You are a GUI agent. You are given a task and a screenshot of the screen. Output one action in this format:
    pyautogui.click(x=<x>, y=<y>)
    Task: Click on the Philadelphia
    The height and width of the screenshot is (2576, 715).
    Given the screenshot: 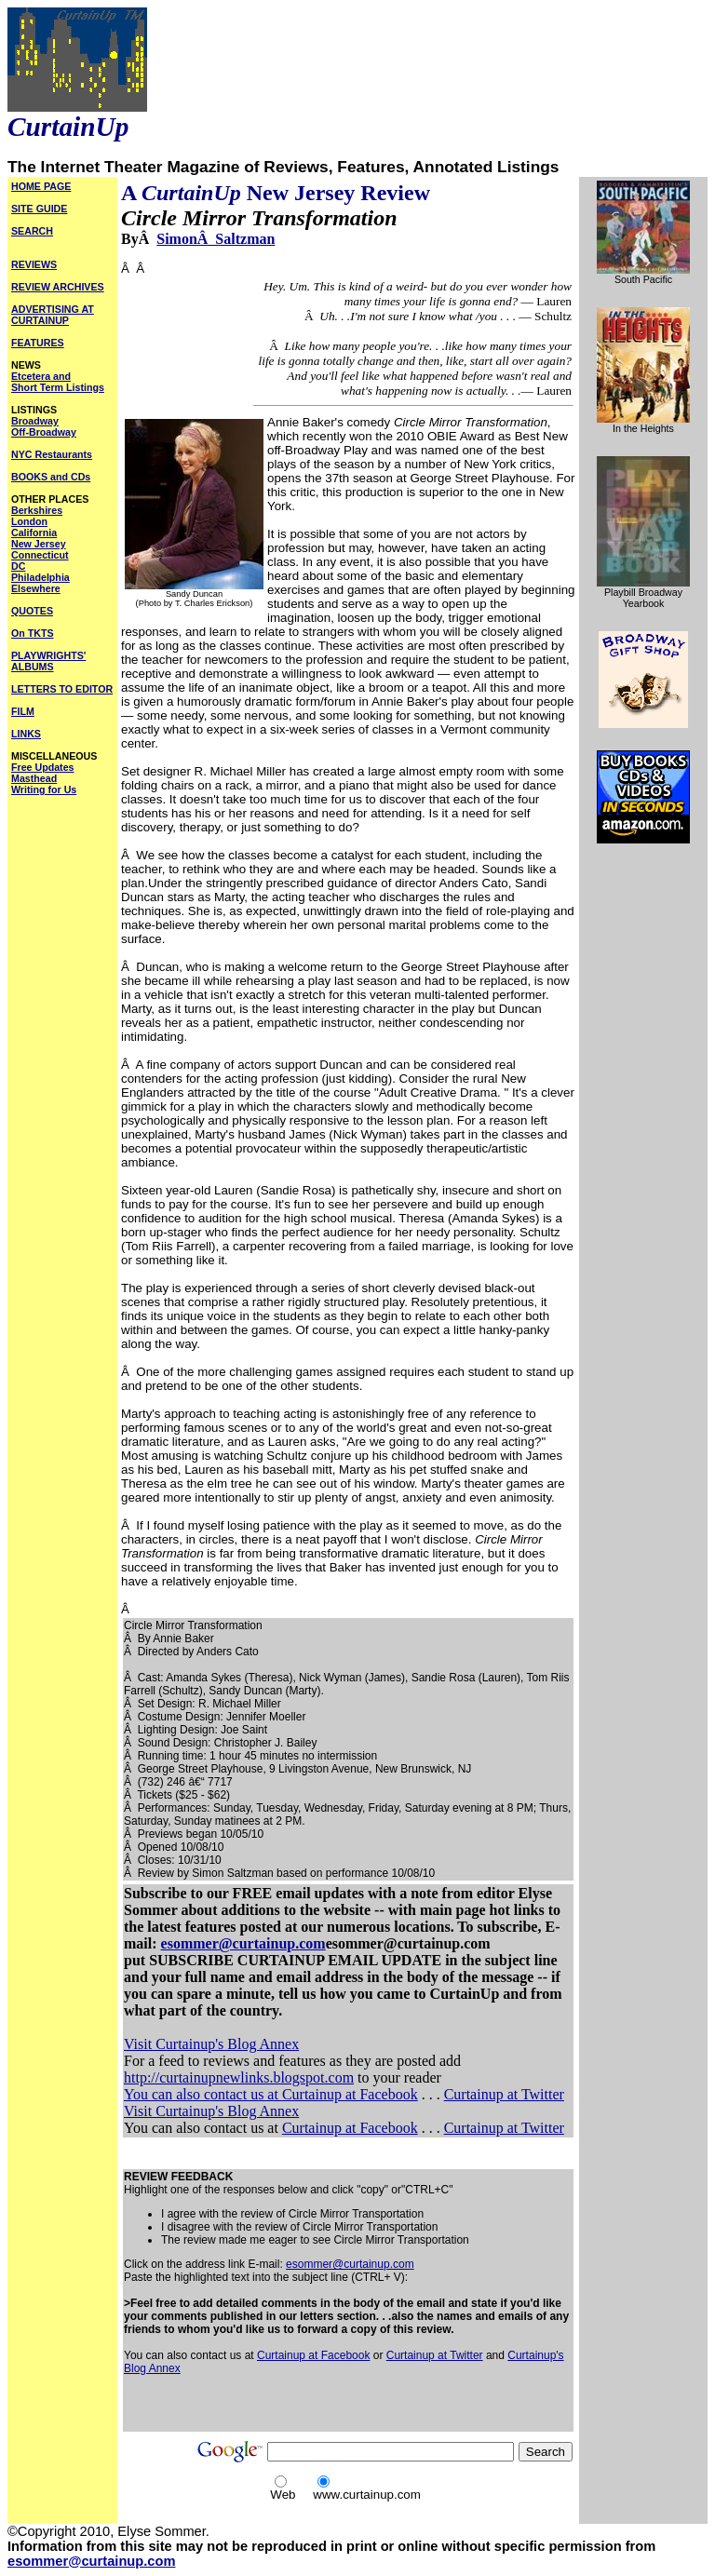 What is the action you would take?
    pyautogui.click(x=40, y=577)
    